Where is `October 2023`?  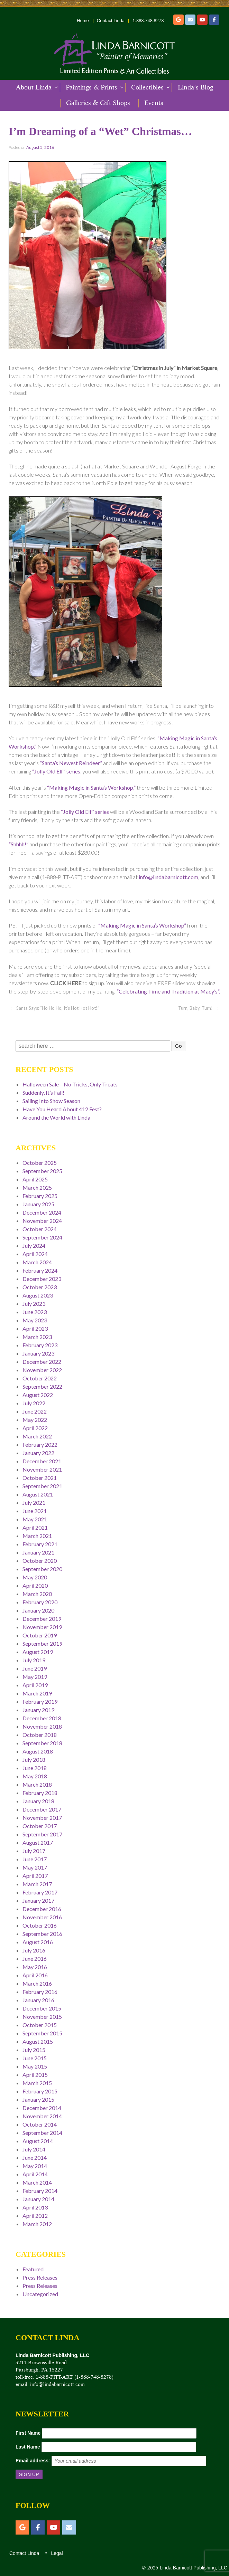 October 2023 is located at coordinates (39, 1287).